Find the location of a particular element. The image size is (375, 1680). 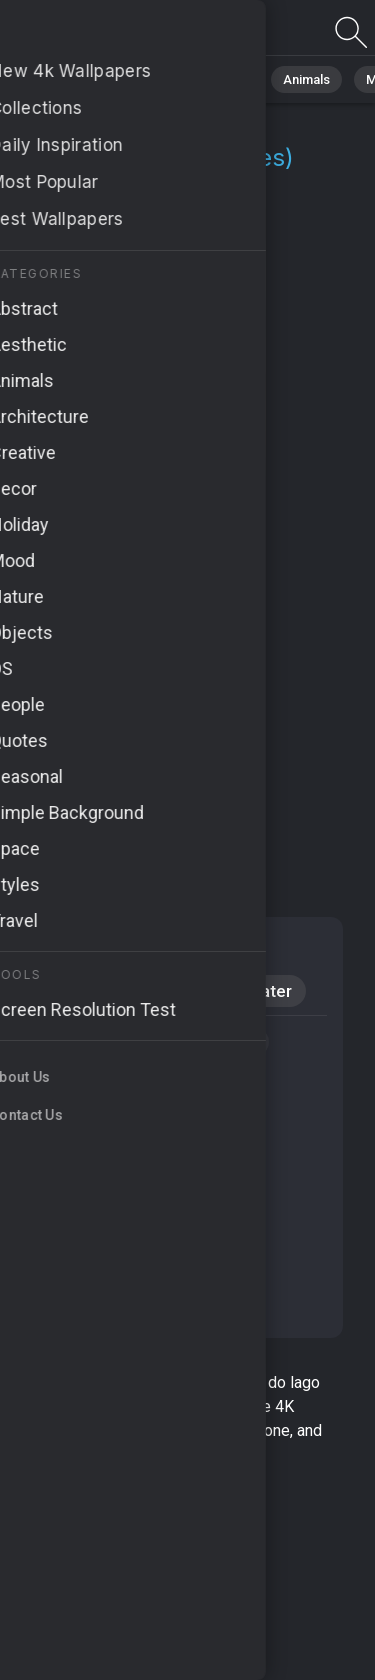

#hammock relaxation is located at coordinates (110, 1270).